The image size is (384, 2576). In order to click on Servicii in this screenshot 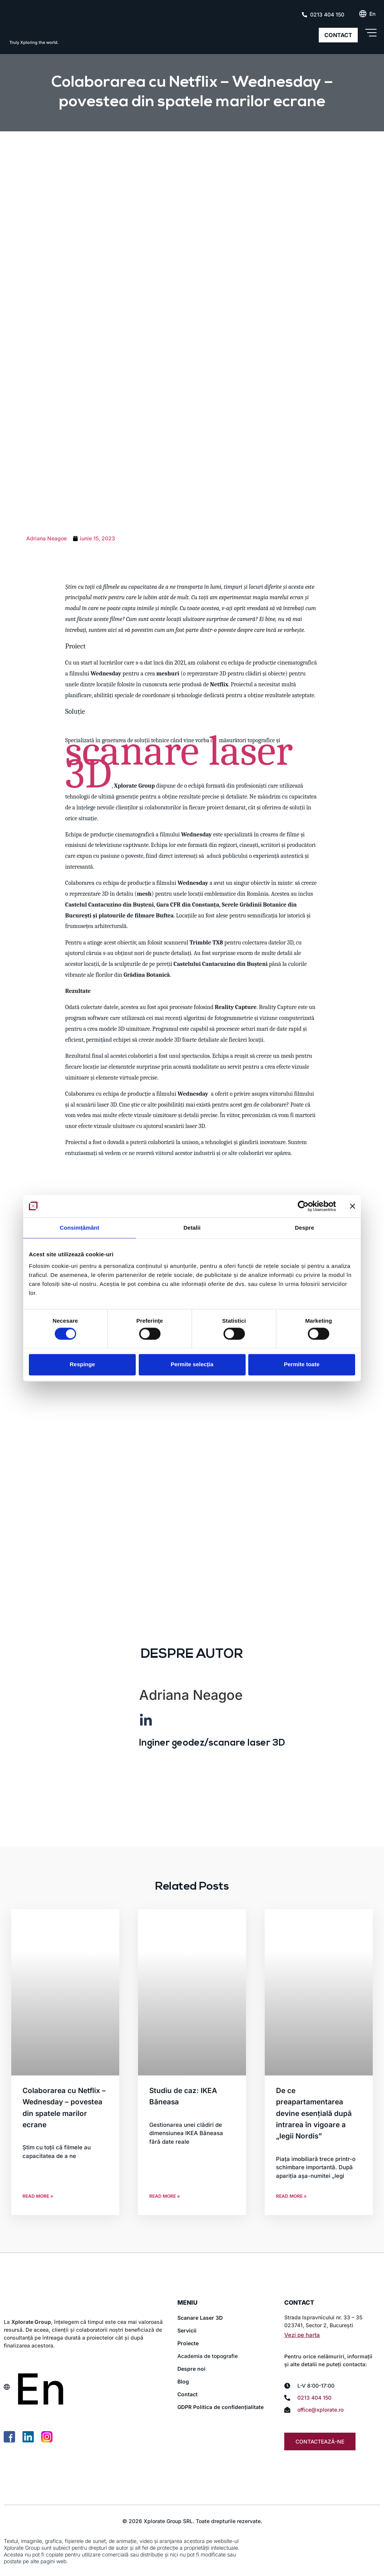, I will do `click(186, 2330)`.